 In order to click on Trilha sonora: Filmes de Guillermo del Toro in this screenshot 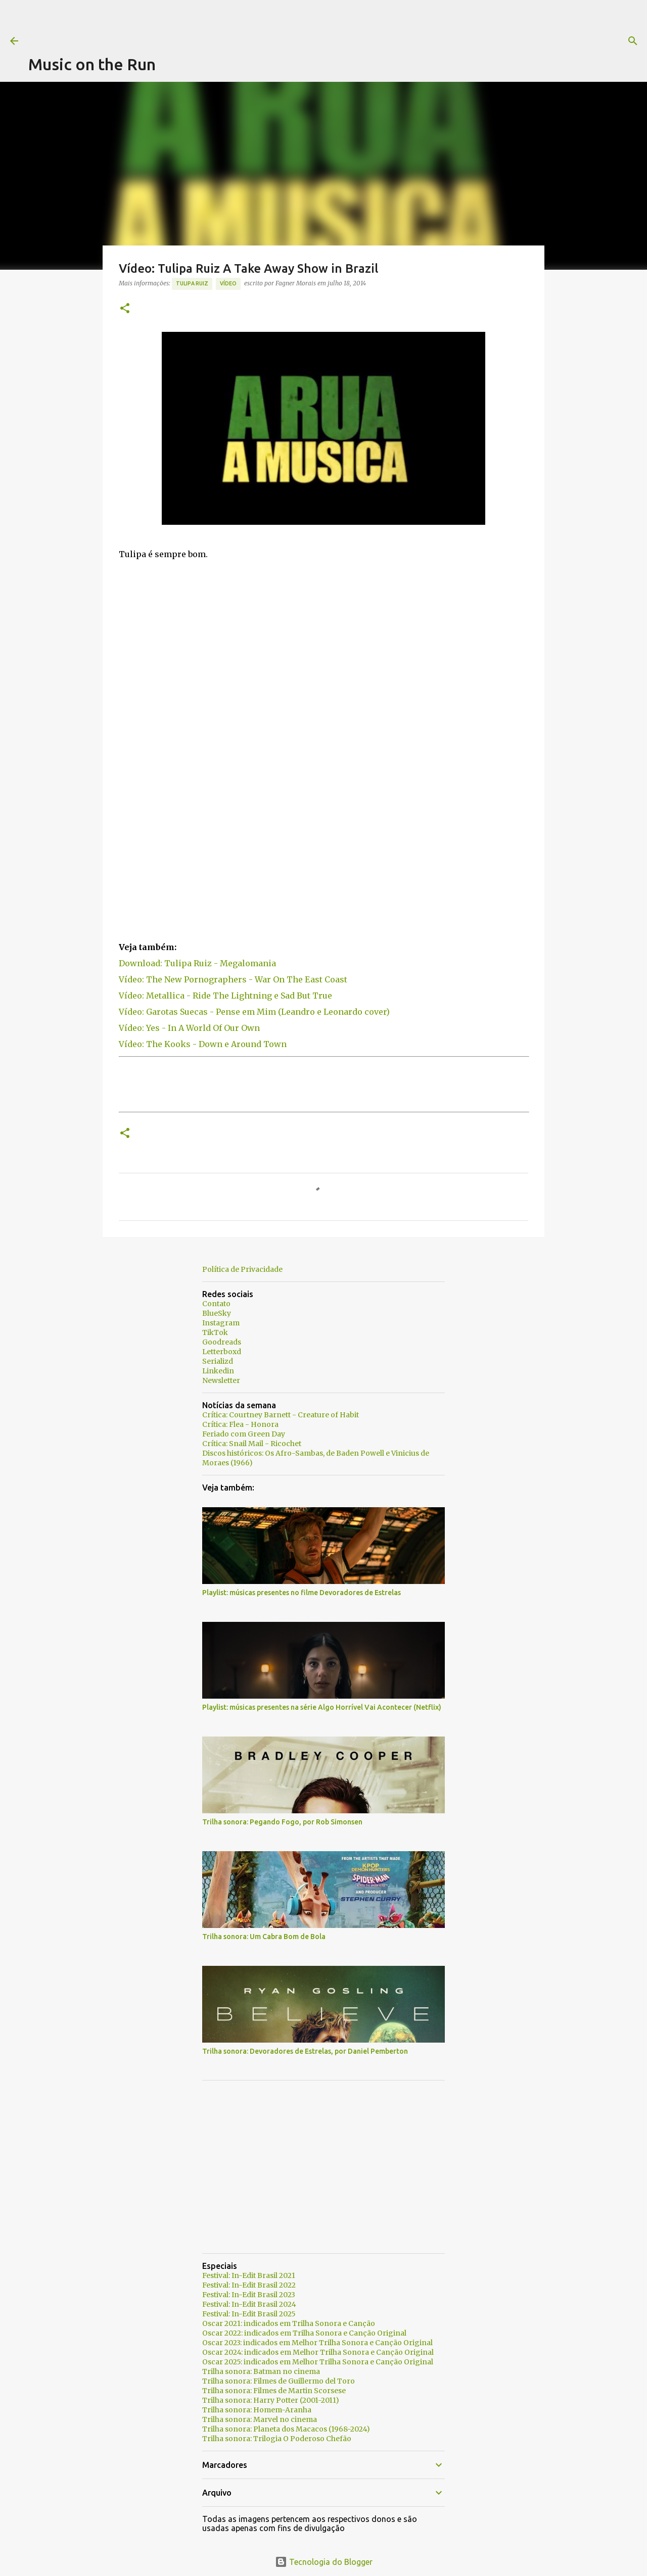, I will do `click(278, 2381)`.